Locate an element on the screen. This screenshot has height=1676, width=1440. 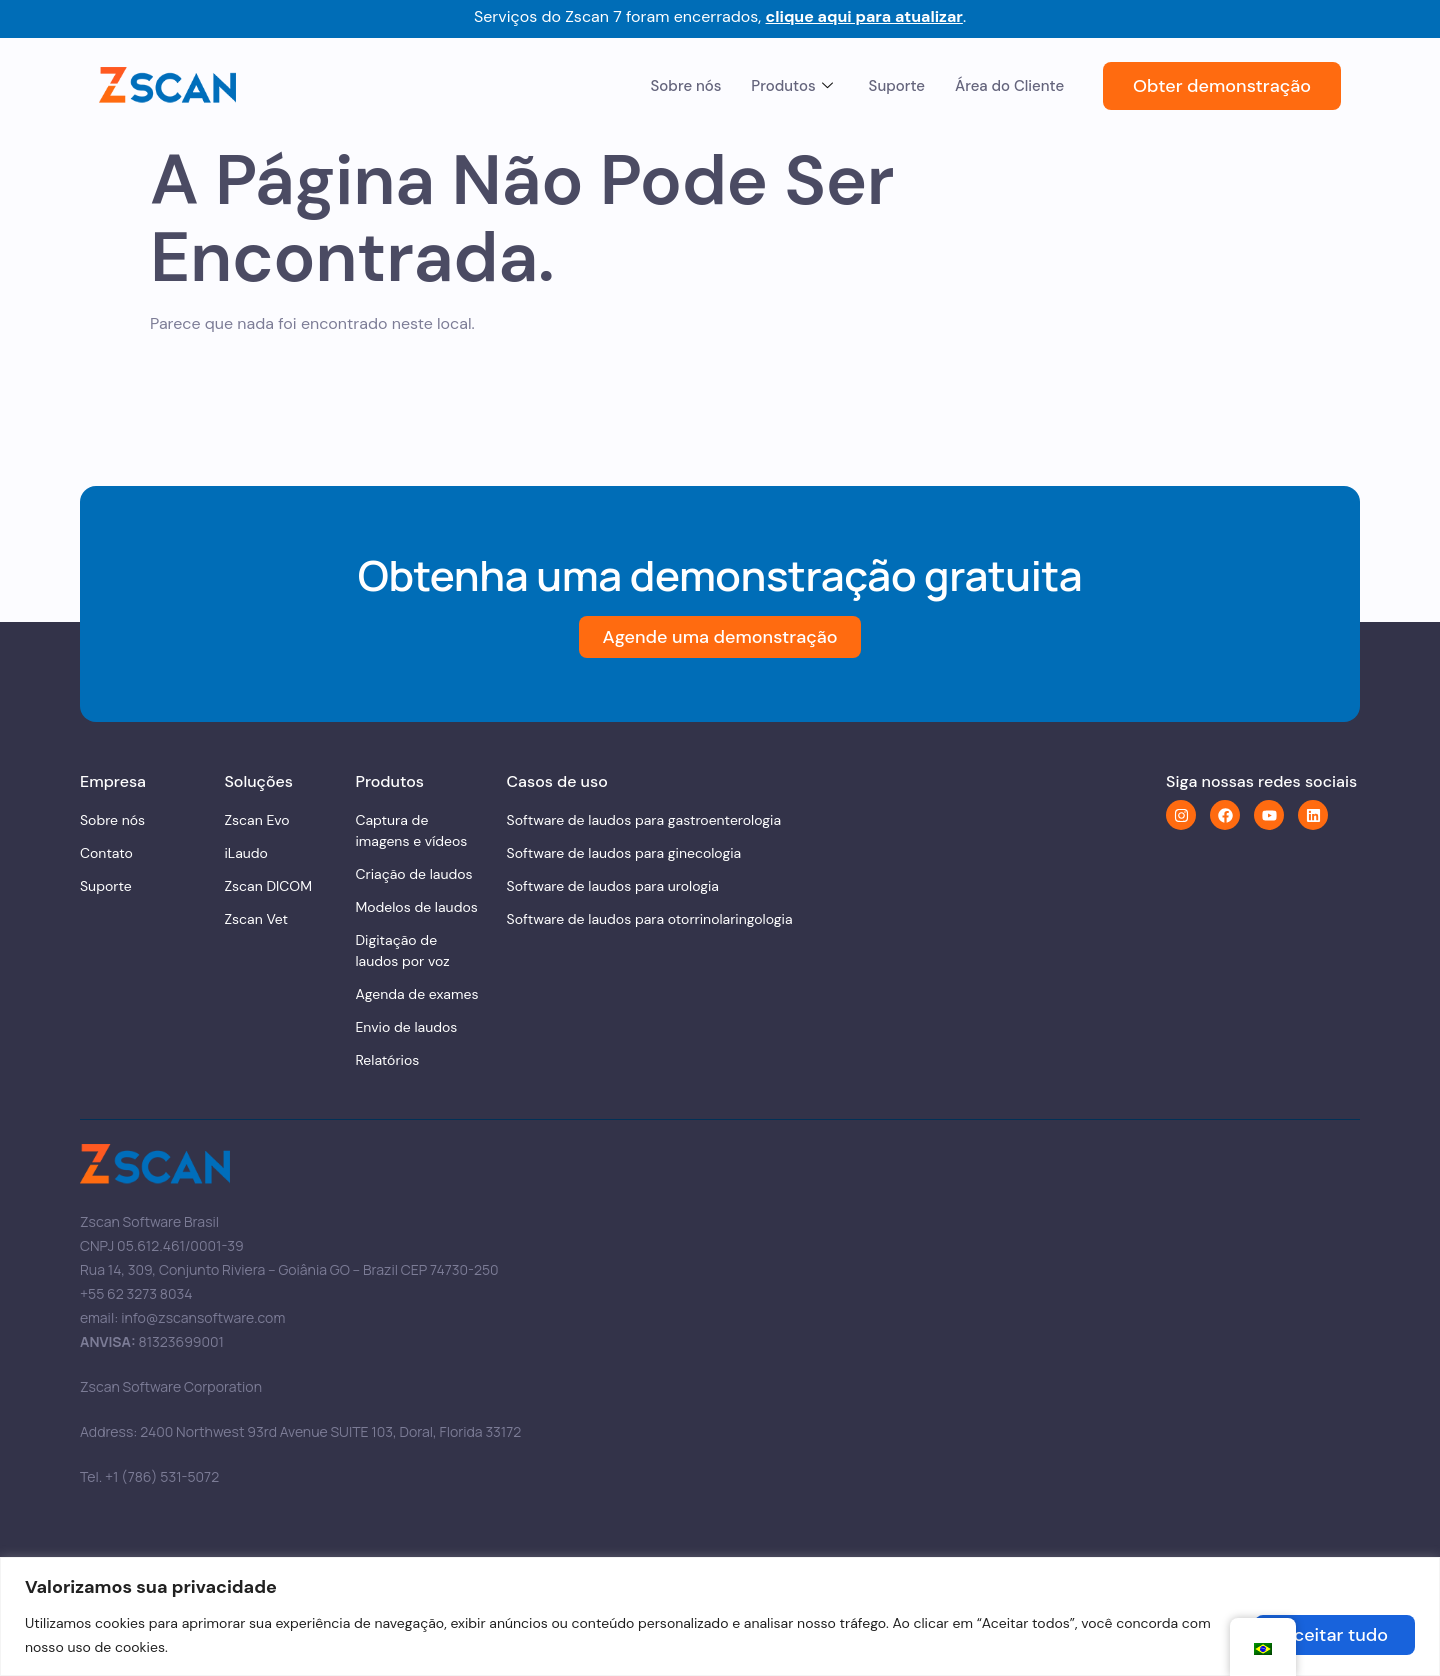
Área do Cliente is located at coordinates (1009, 86).